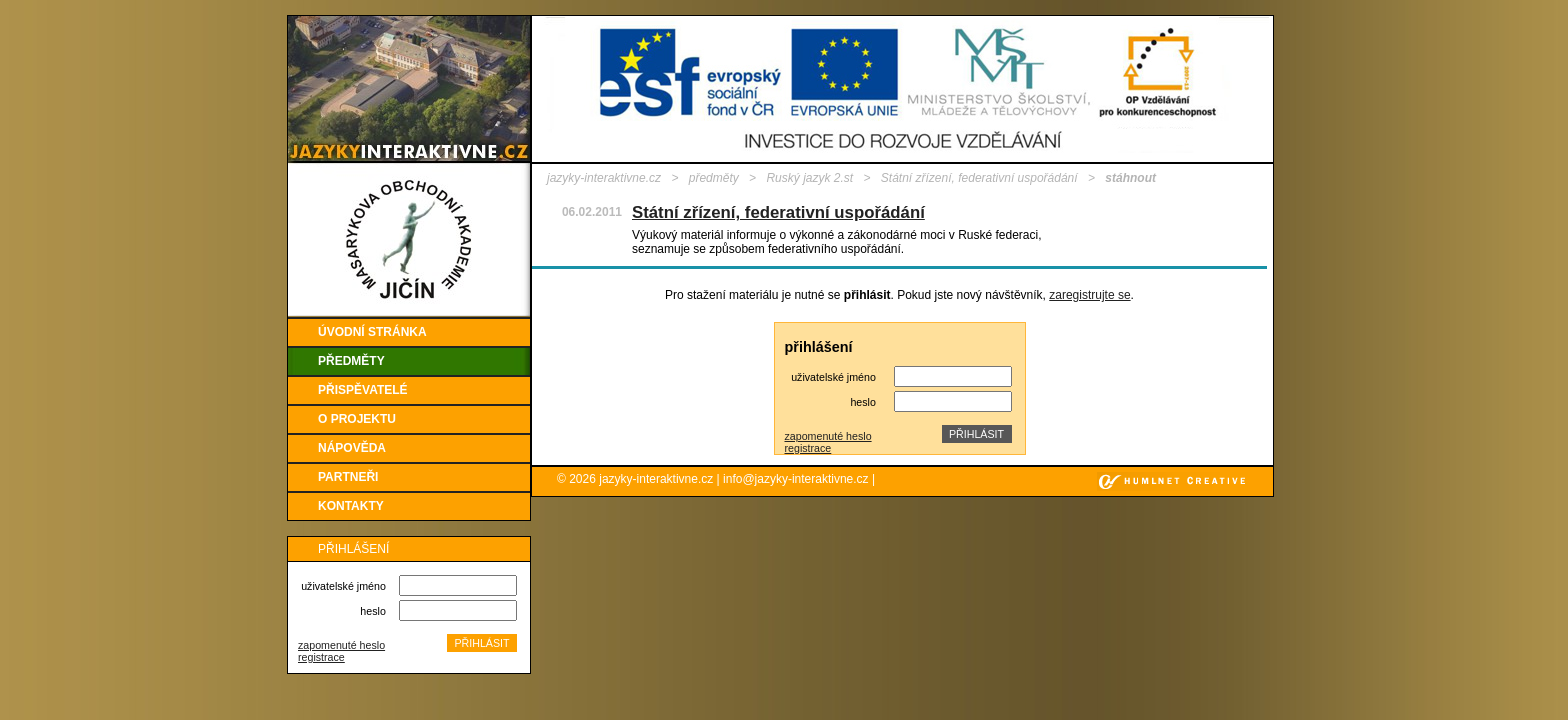  I want to click on zaregistrujte se, so click(1089, 295).